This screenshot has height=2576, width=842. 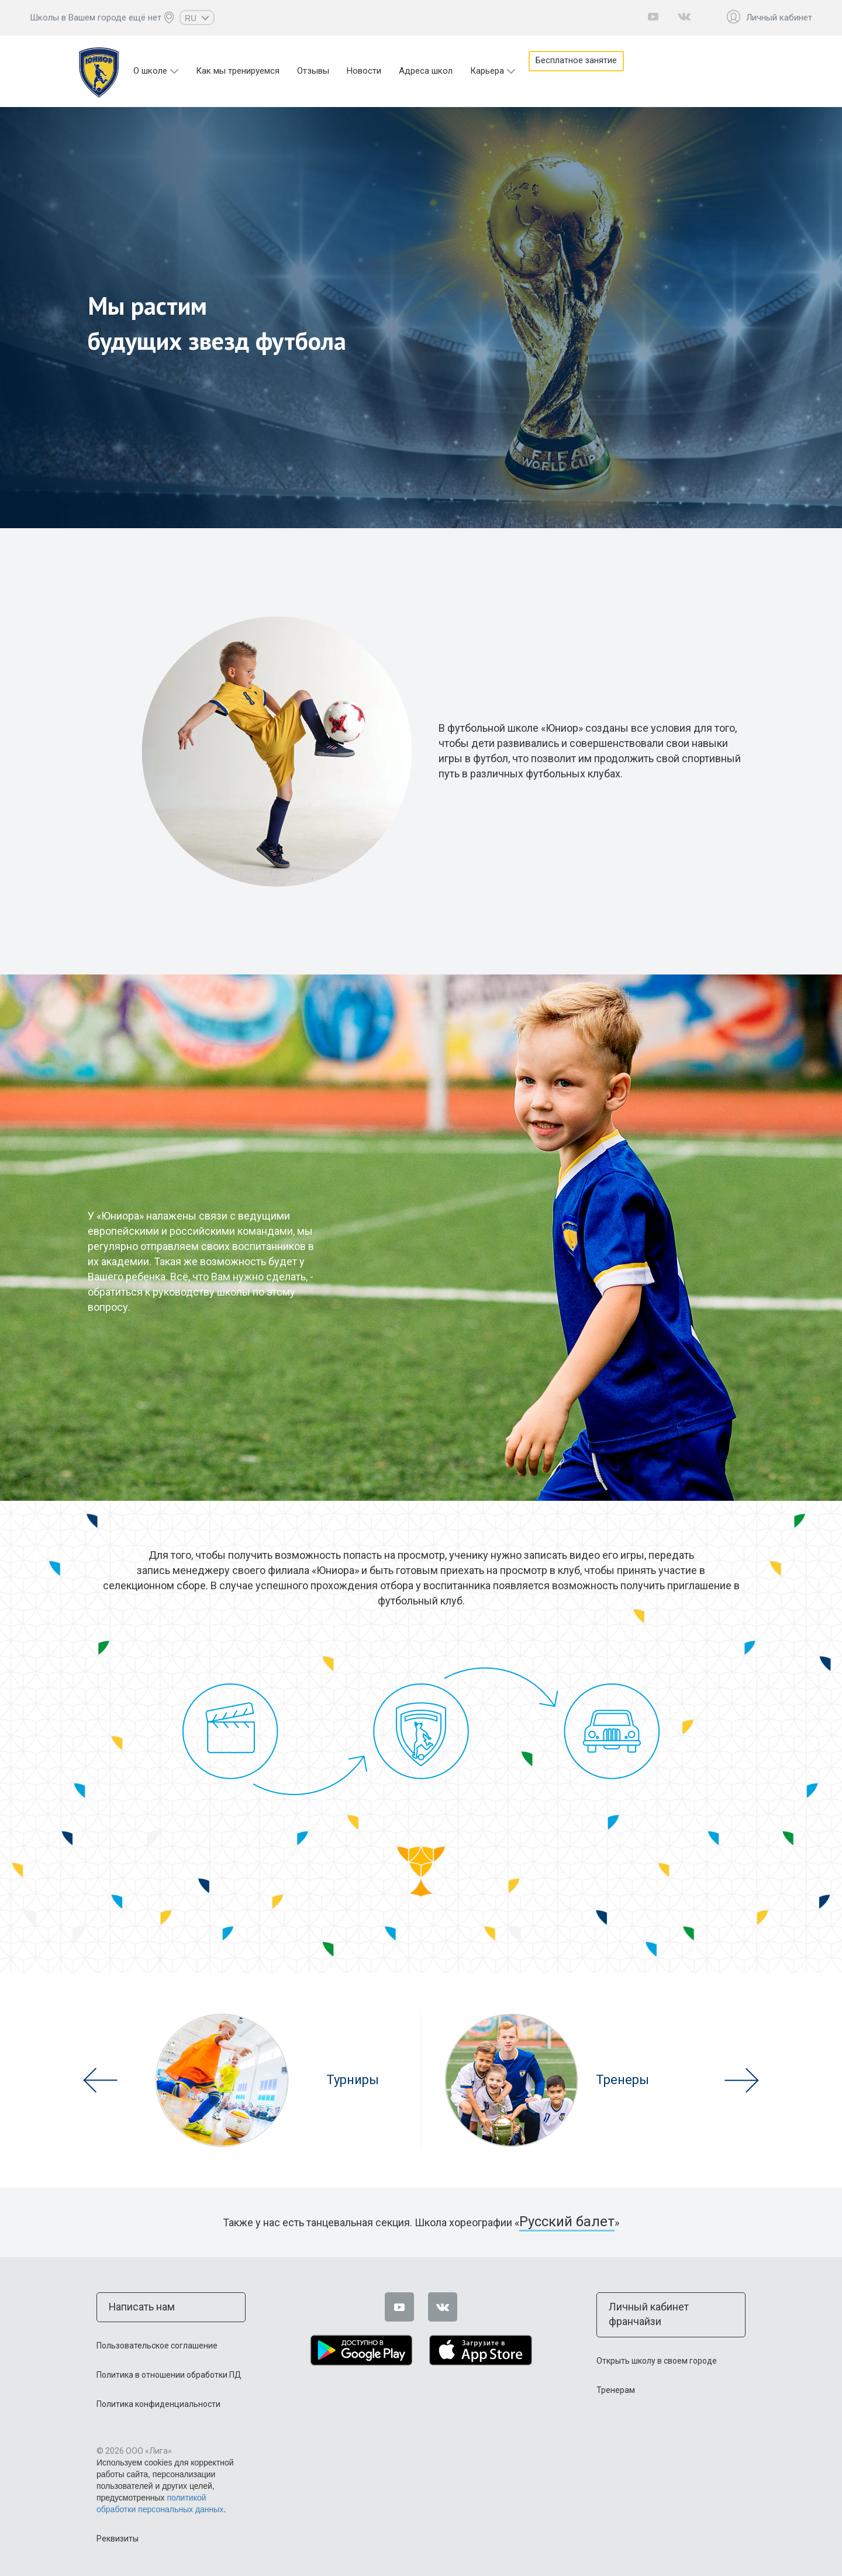 What do you see at coordinates (426, 71) in the screenshot?
I see `Адреса школ` at bounding box center [426, 71].